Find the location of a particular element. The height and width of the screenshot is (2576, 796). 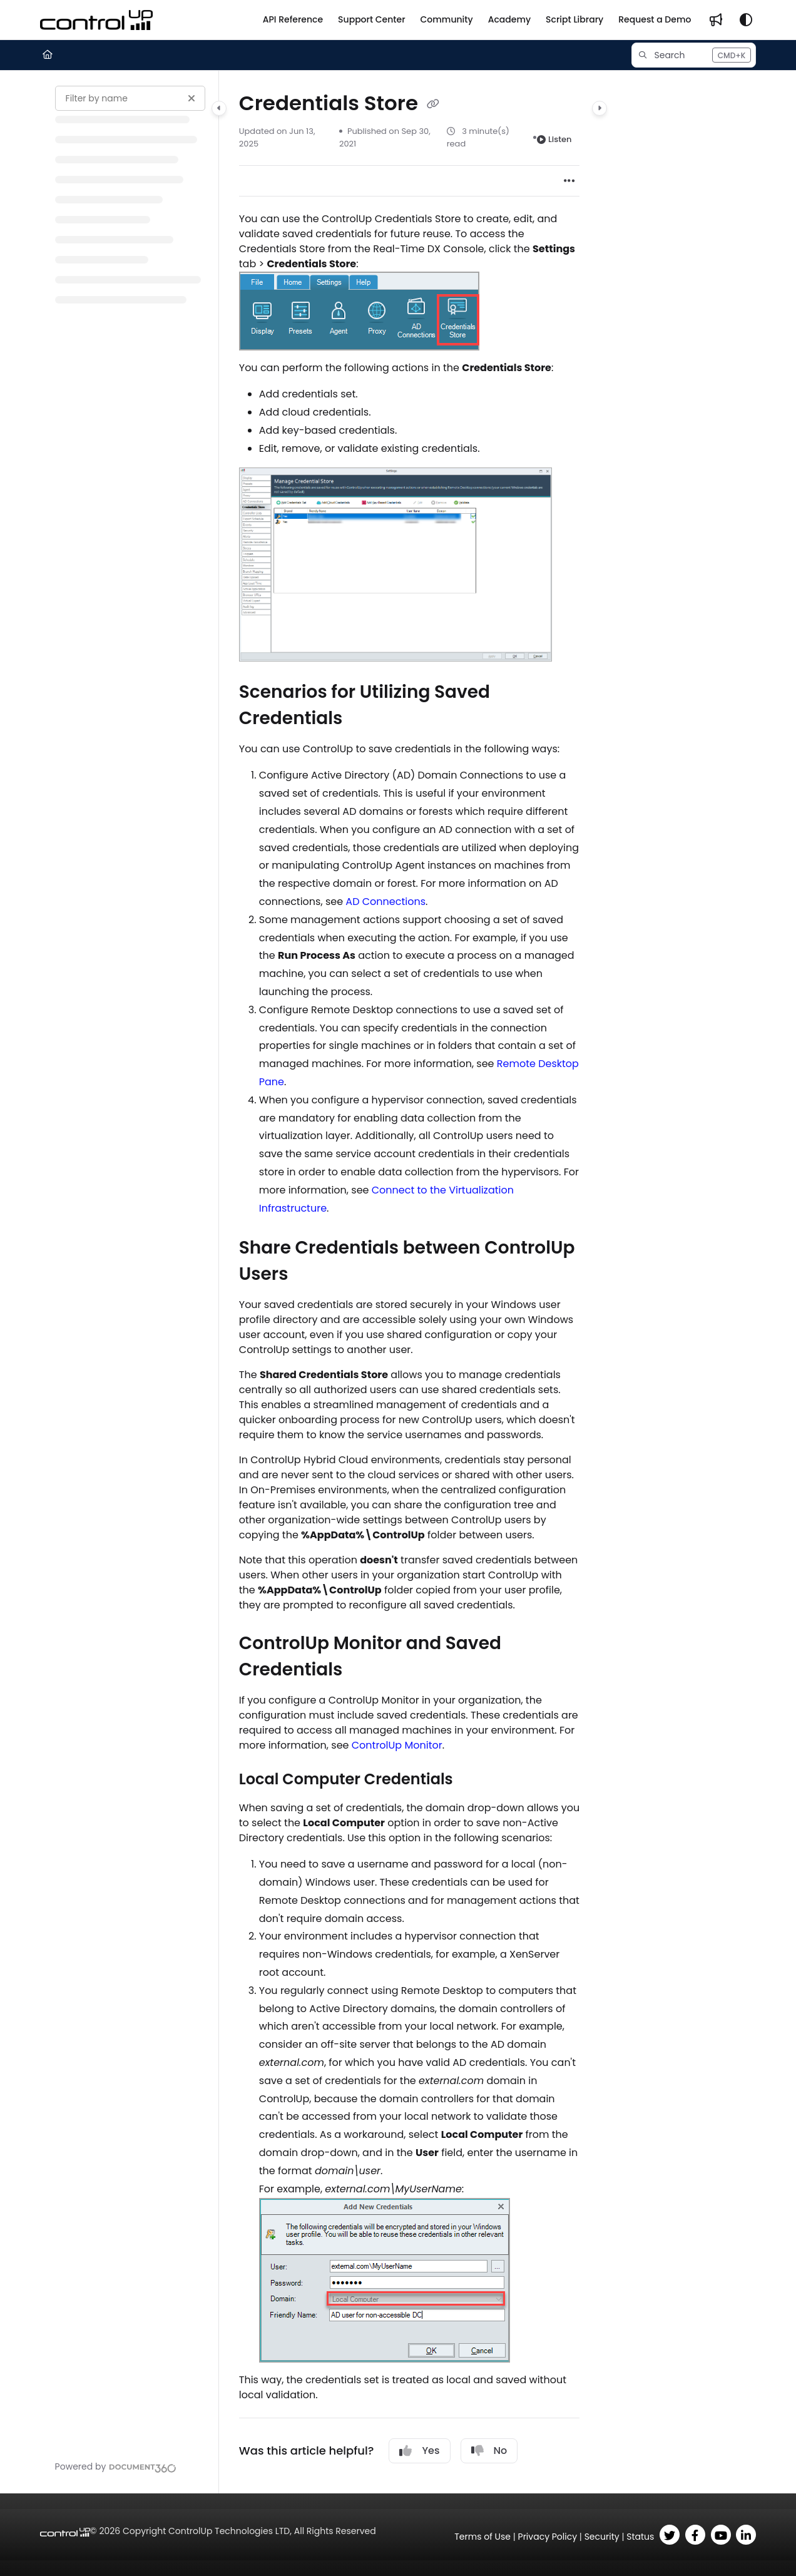

[Powered by Document360 - opens in a new tab] is located at coordinates (116, 2466).